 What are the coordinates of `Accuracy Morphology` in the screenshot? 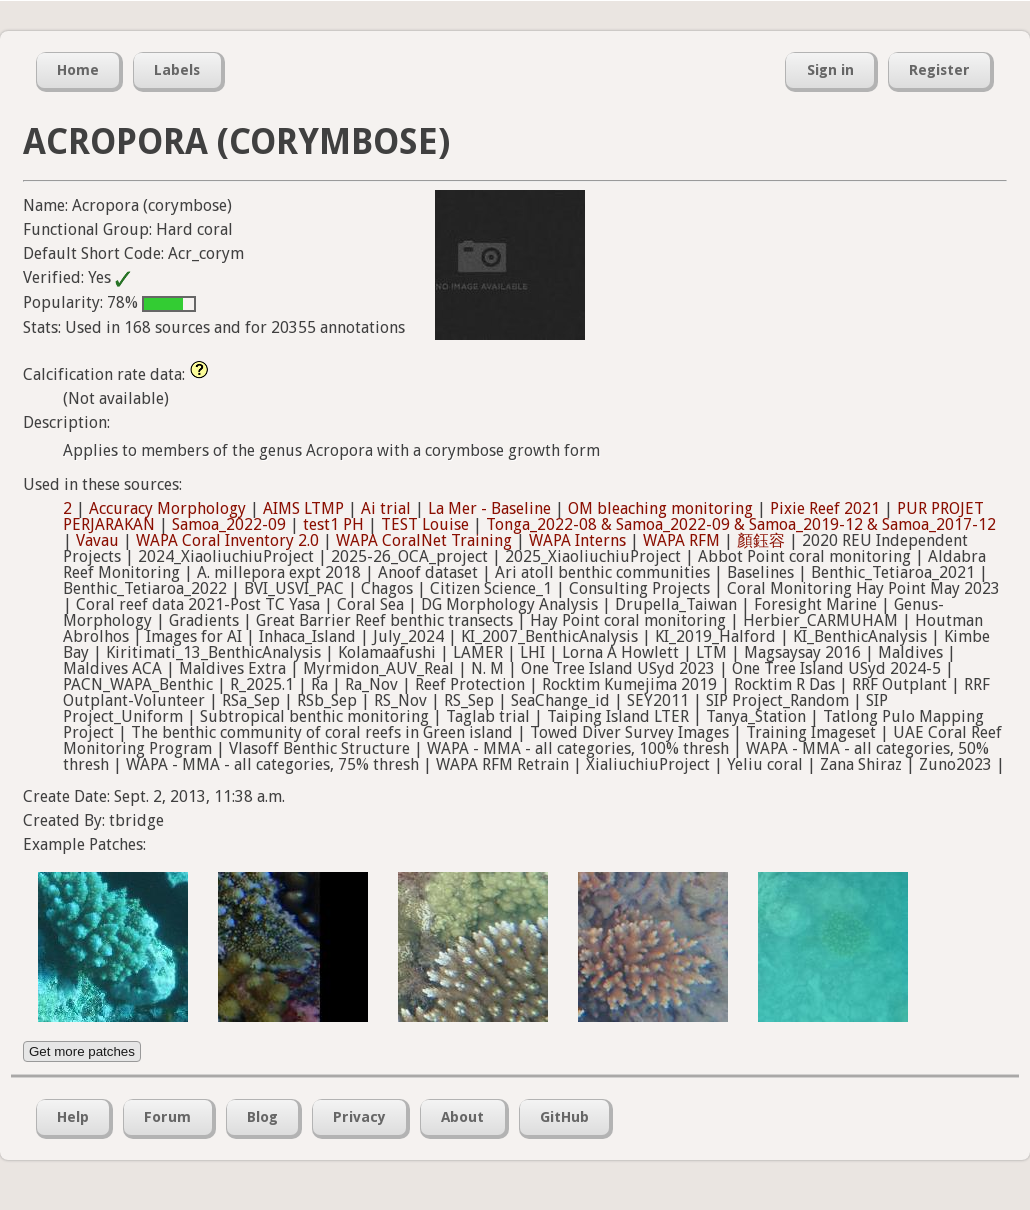 It's located at (167, 508).